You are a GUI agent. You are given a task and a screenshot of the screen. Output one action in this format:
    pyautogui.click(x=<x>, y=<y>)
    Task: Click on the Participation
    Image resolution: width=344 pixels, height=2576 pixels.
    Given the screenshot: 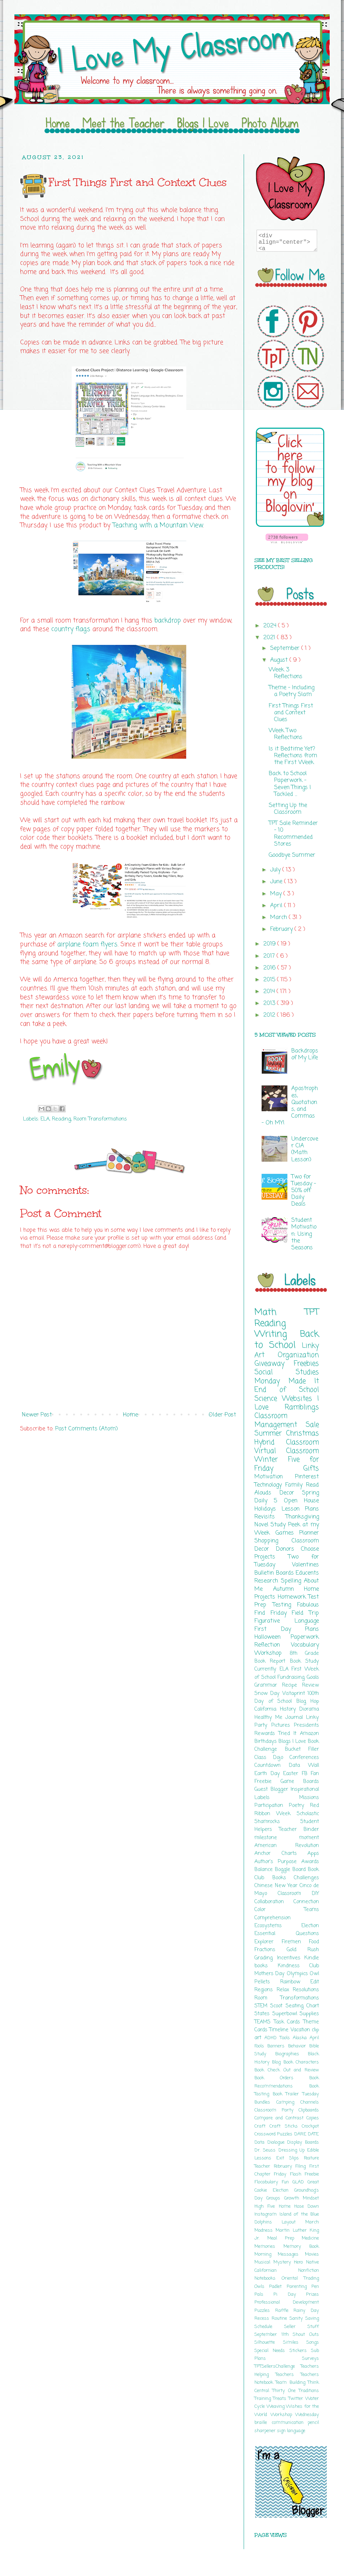 What is the action you would take?
    pyautogui.click(x=271, y=1805)
    